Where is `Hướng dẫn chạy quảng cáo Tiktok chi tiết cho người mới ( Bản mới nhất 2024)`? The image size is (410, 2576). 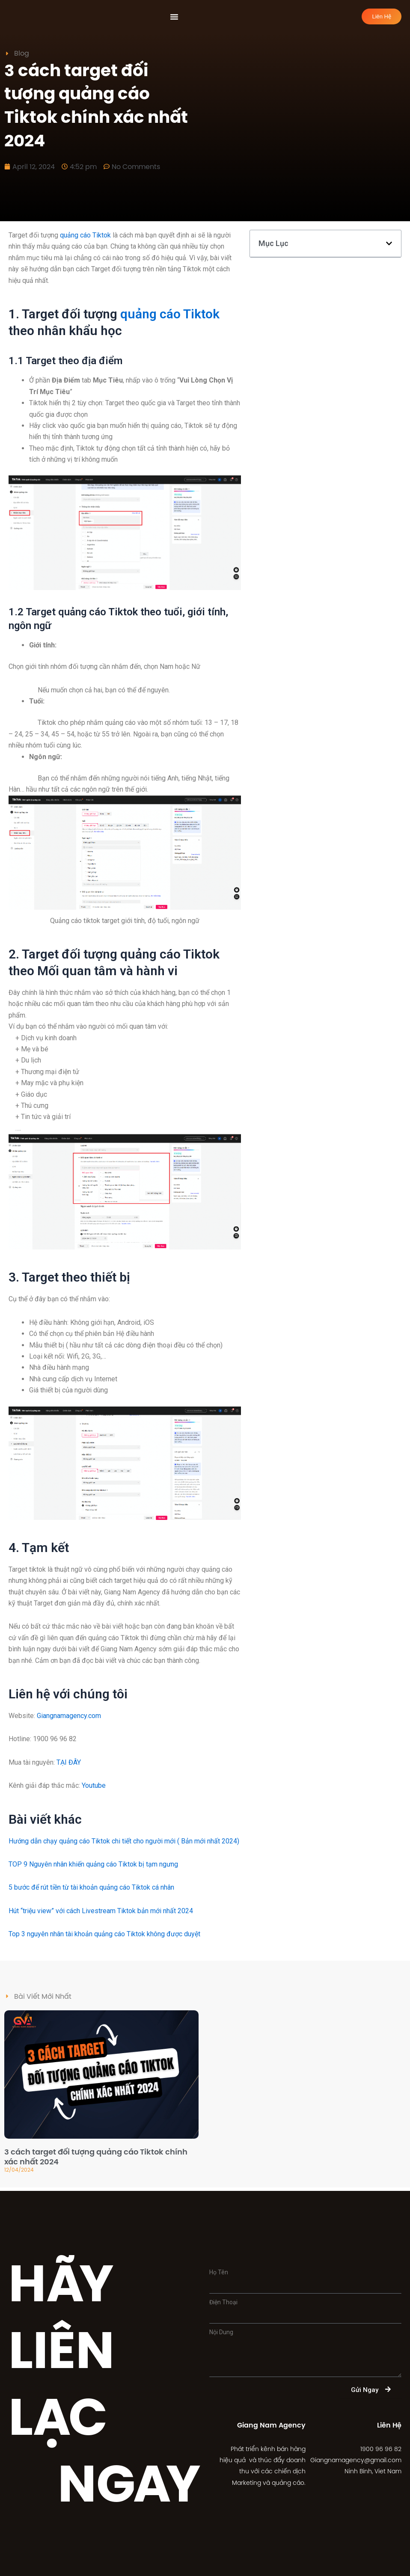
Hướng dẫn chạy quảng cáo Tiktok chi tiết cho người mới ( Bản mới nhất 2024) is located at coordinates (124, 1844).